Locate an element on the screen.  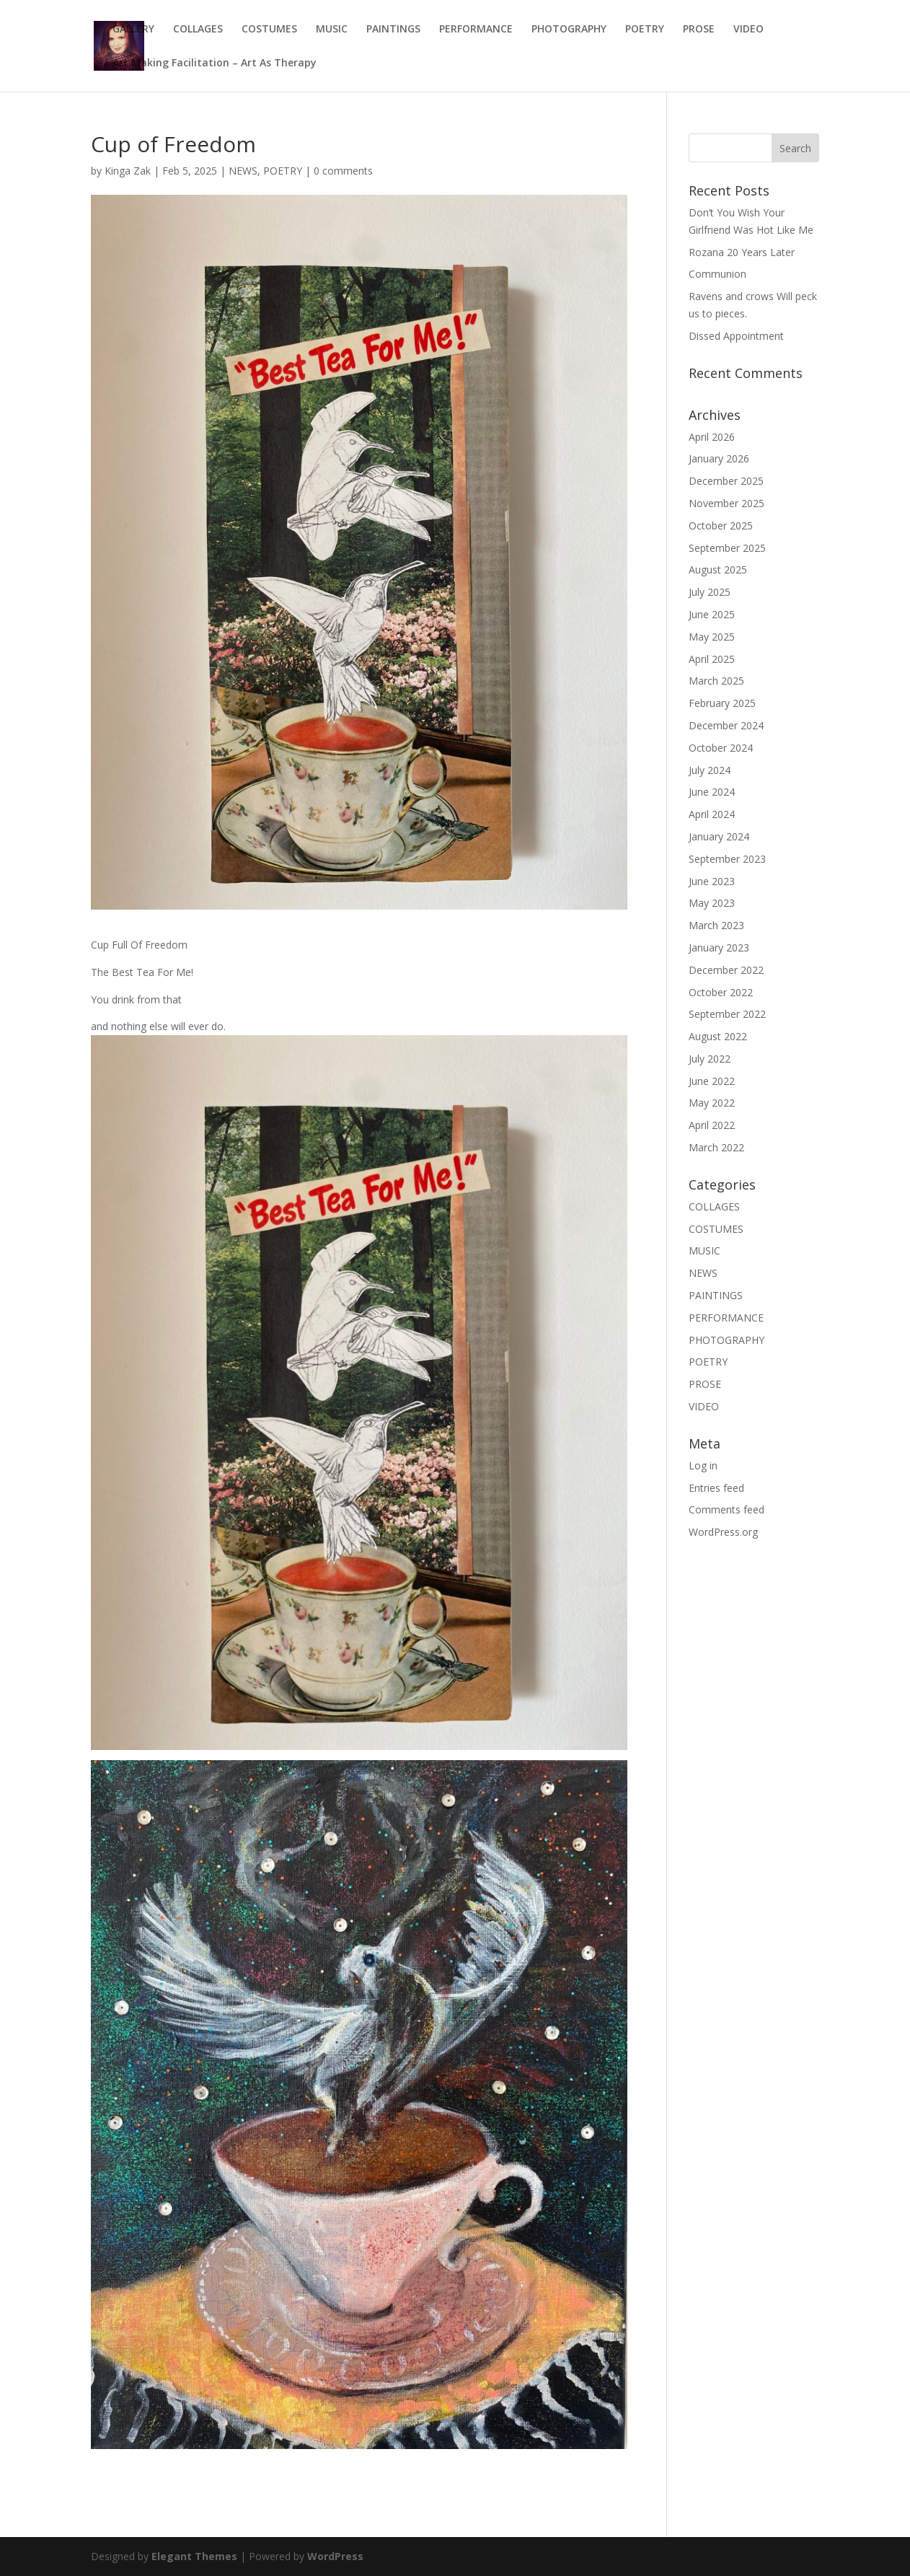
September 2025 is located at coordinates (727, 548).